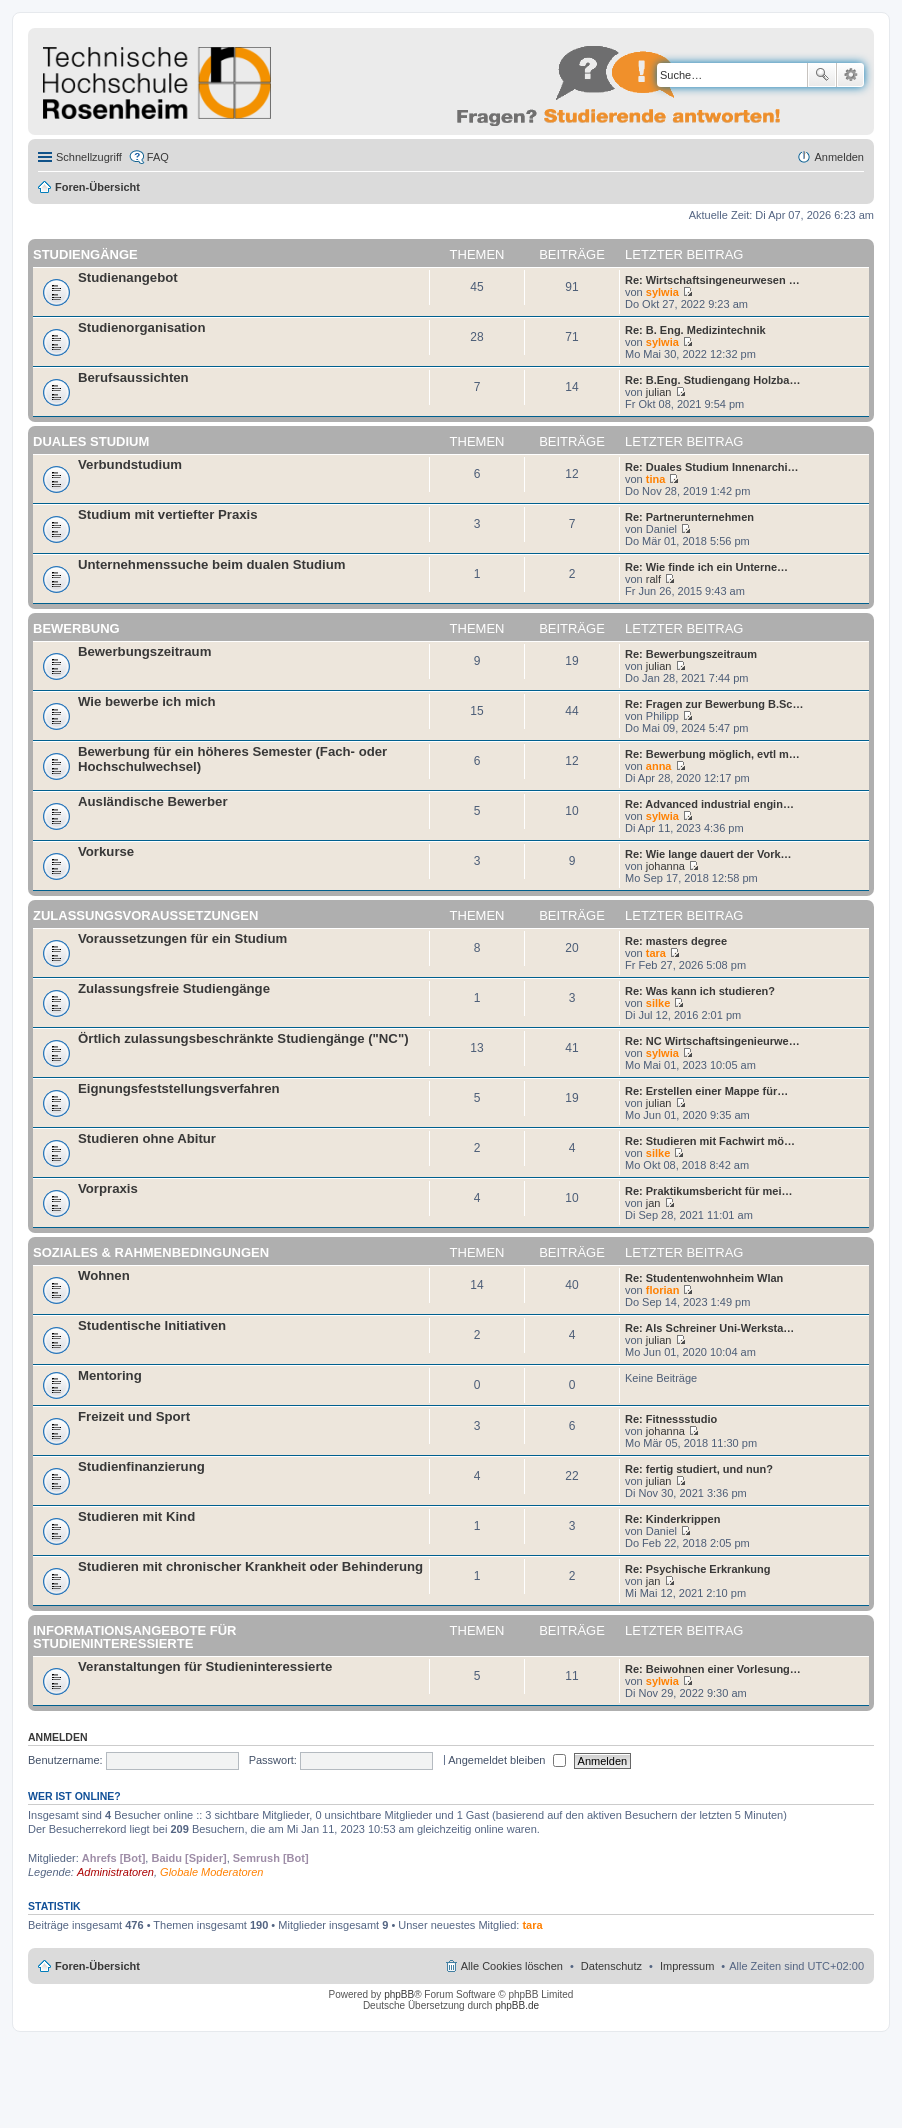 The height and width of the screenshot is (2128, 902). What do you see at coordinates (653, 579) in the screenshot?
I see `ralf` at bounding box center [653, 579].